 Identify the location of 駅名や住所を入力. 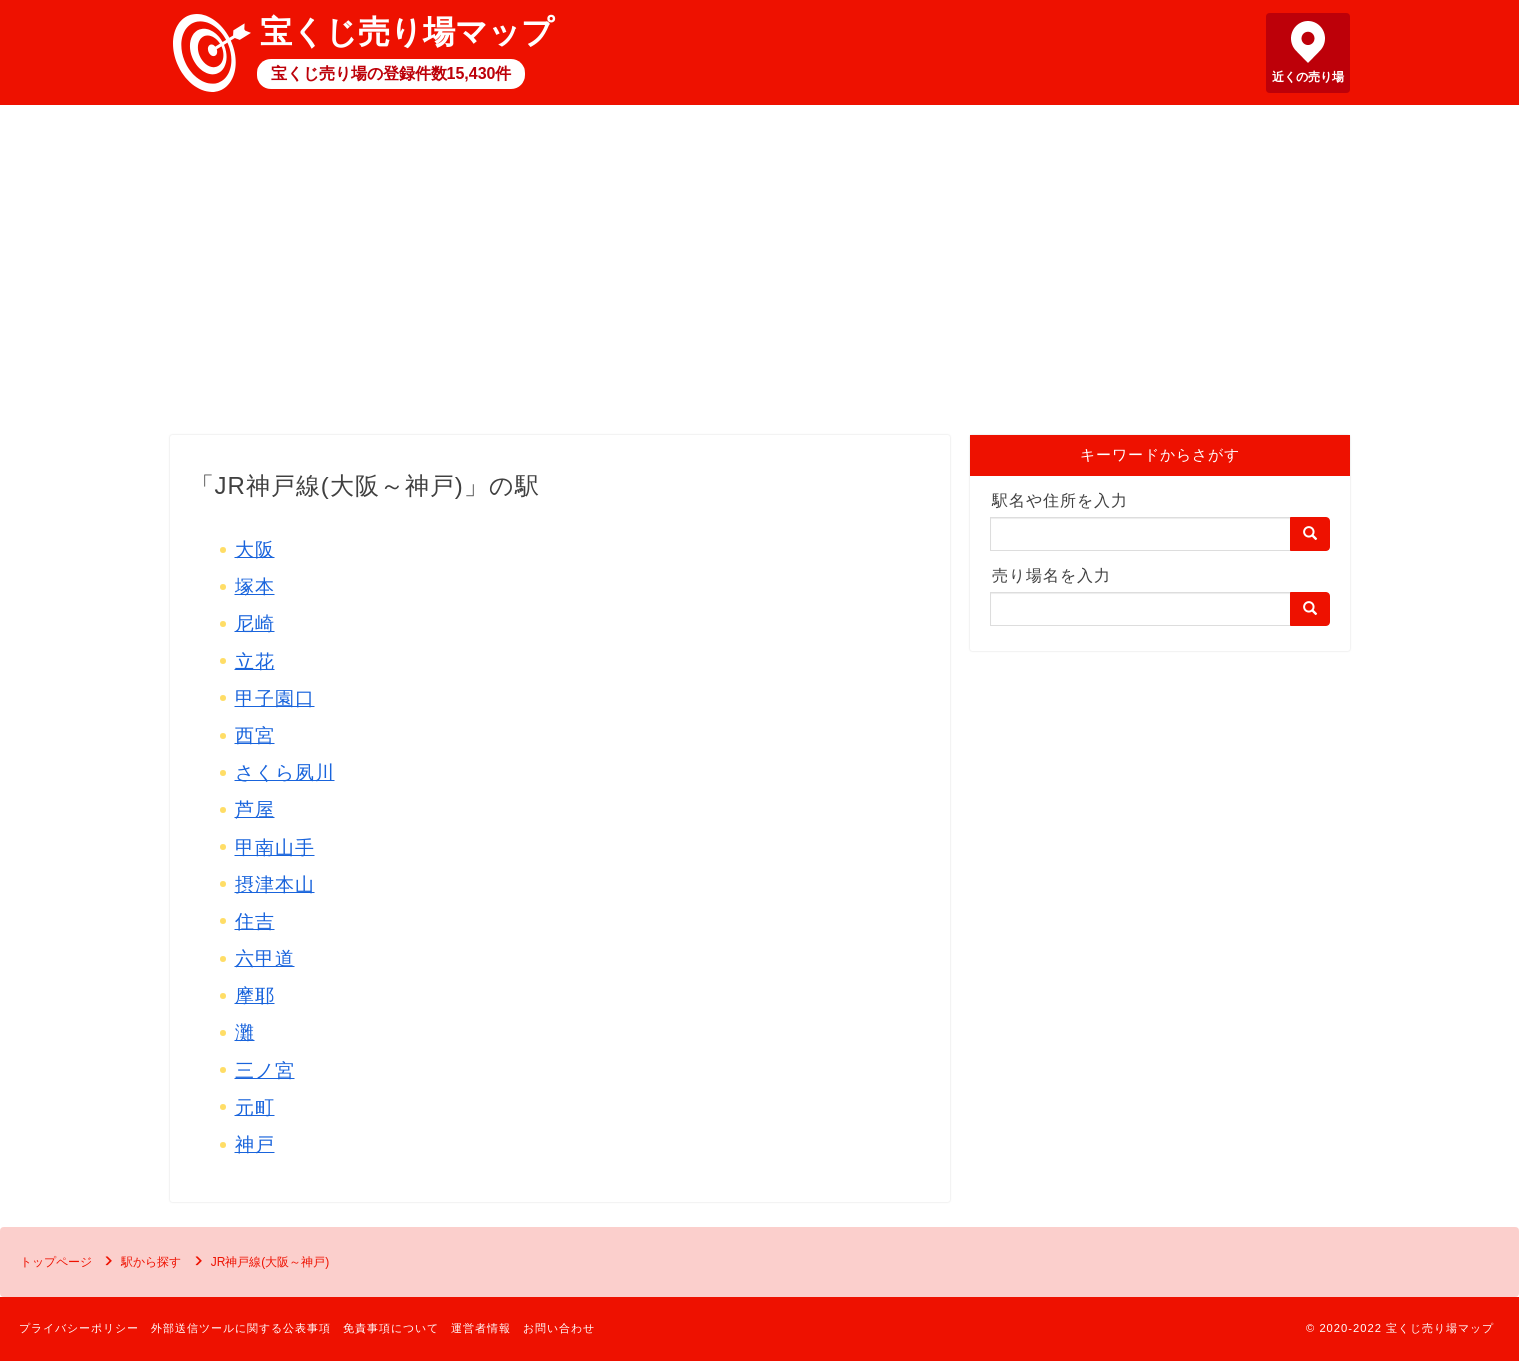
(1060, 500).